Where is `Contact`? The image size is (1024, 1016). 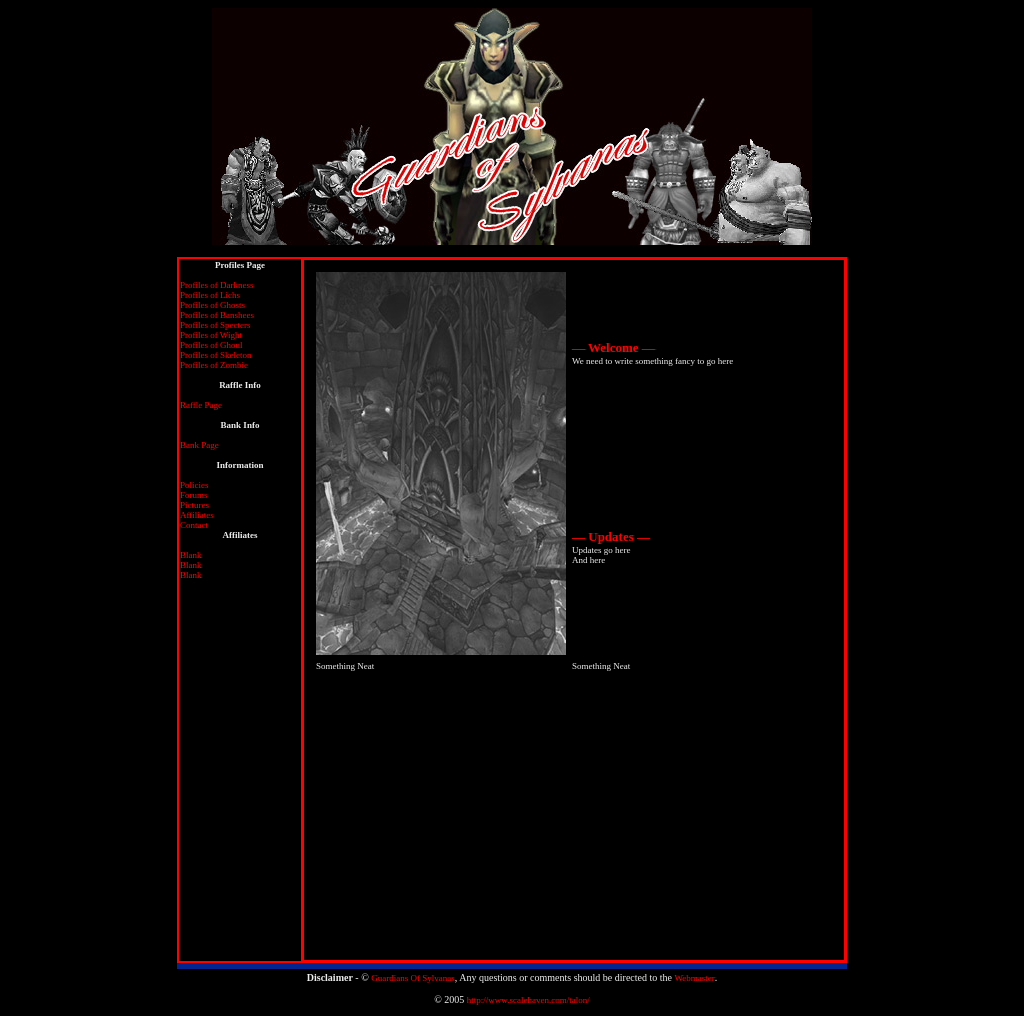
Contact is located at coordinates (194, 525).